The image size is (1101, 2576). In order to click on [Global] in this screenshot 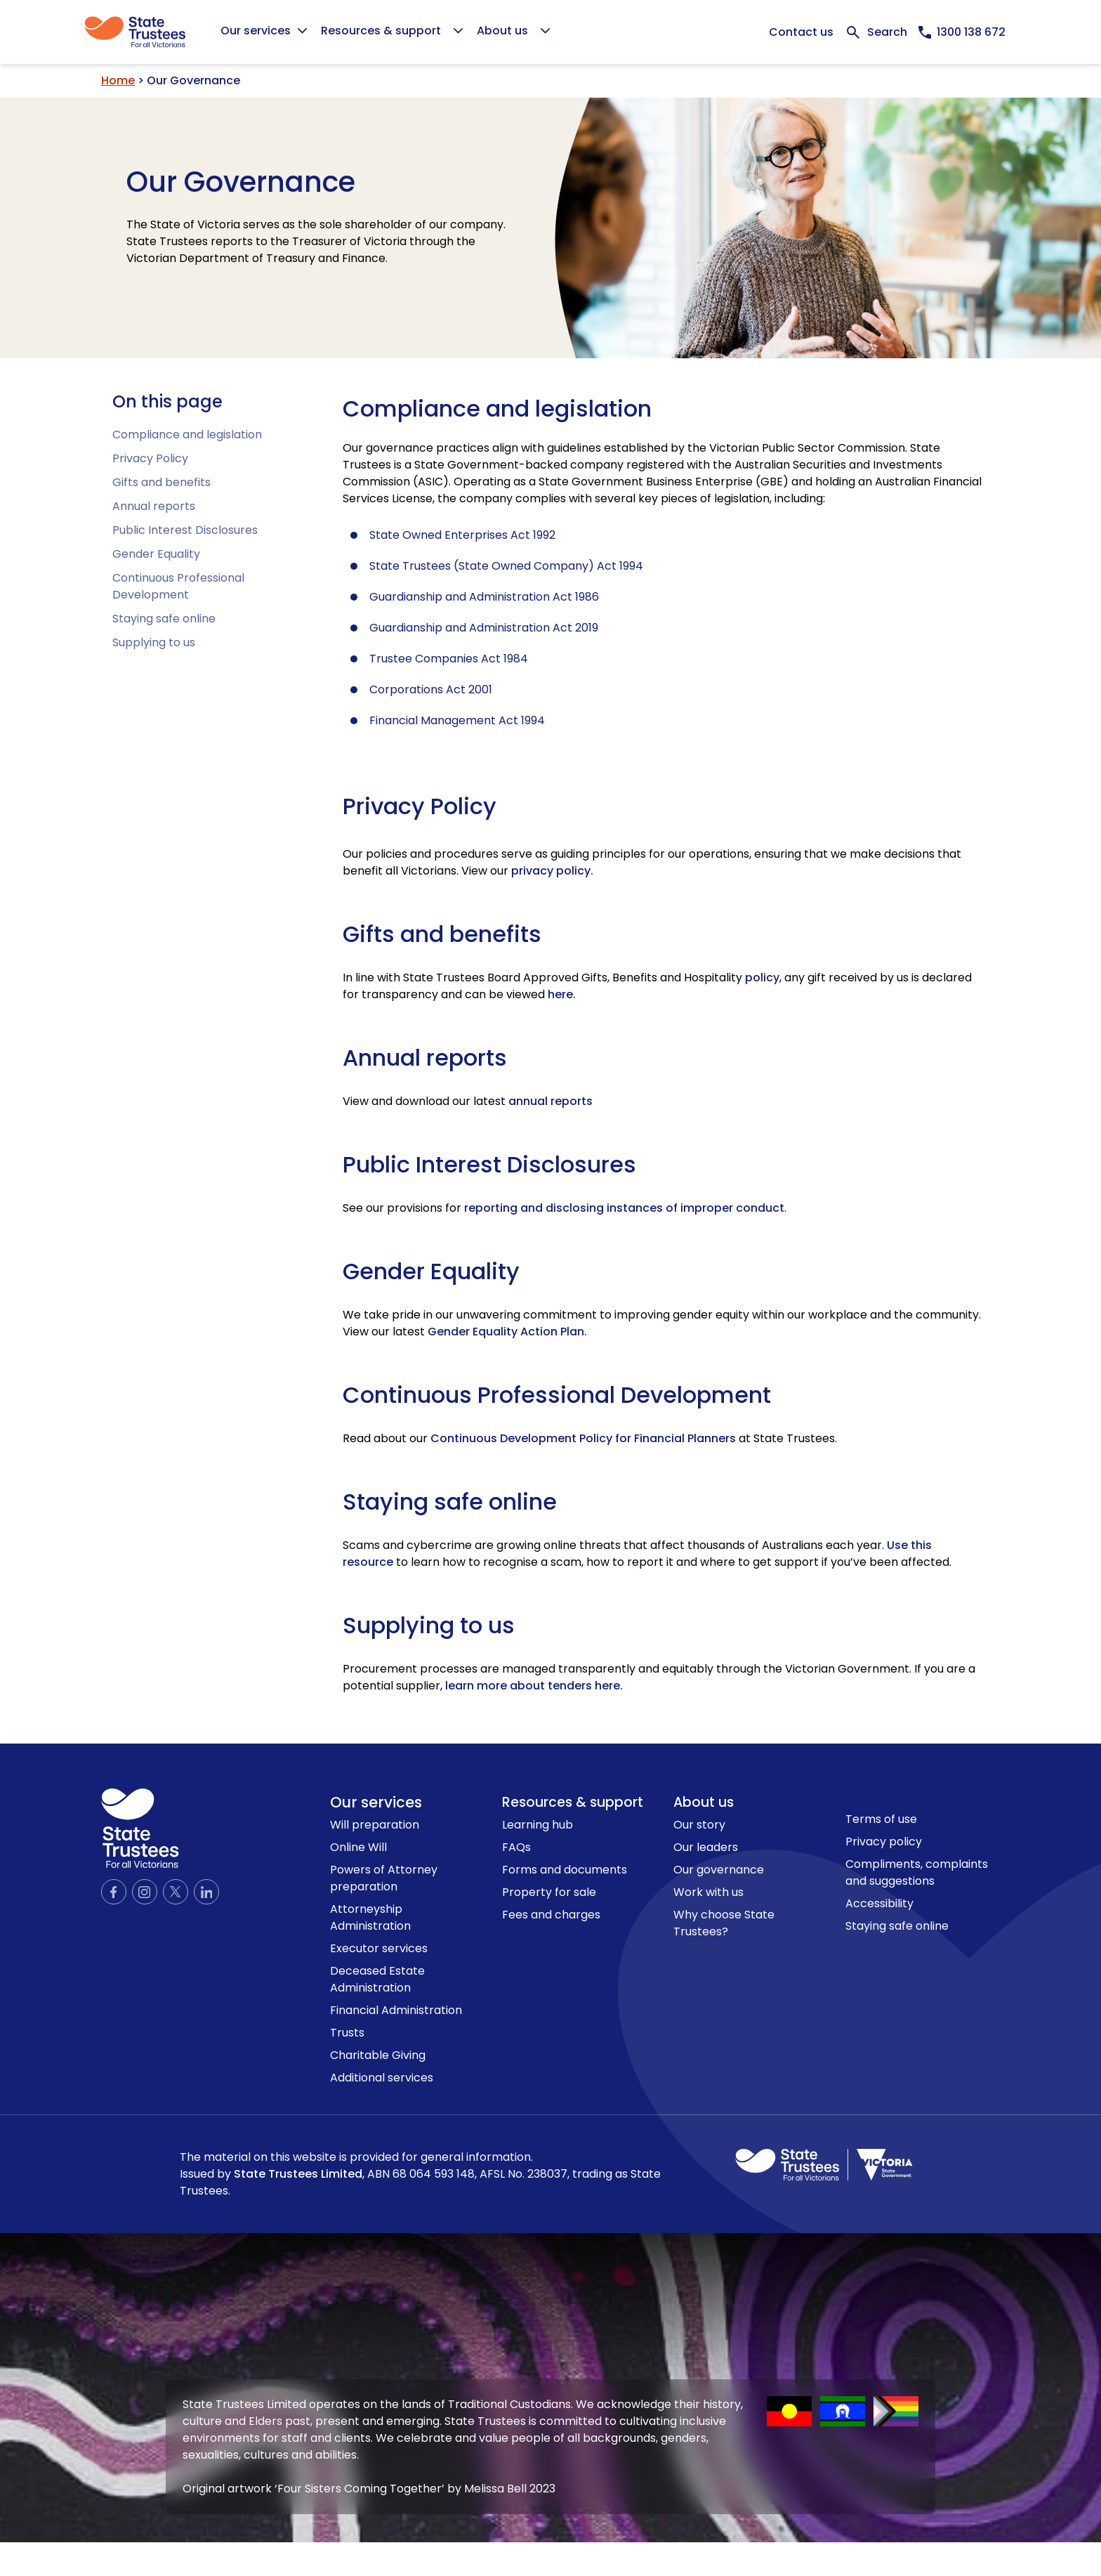, I will do `click(550, 32)`.